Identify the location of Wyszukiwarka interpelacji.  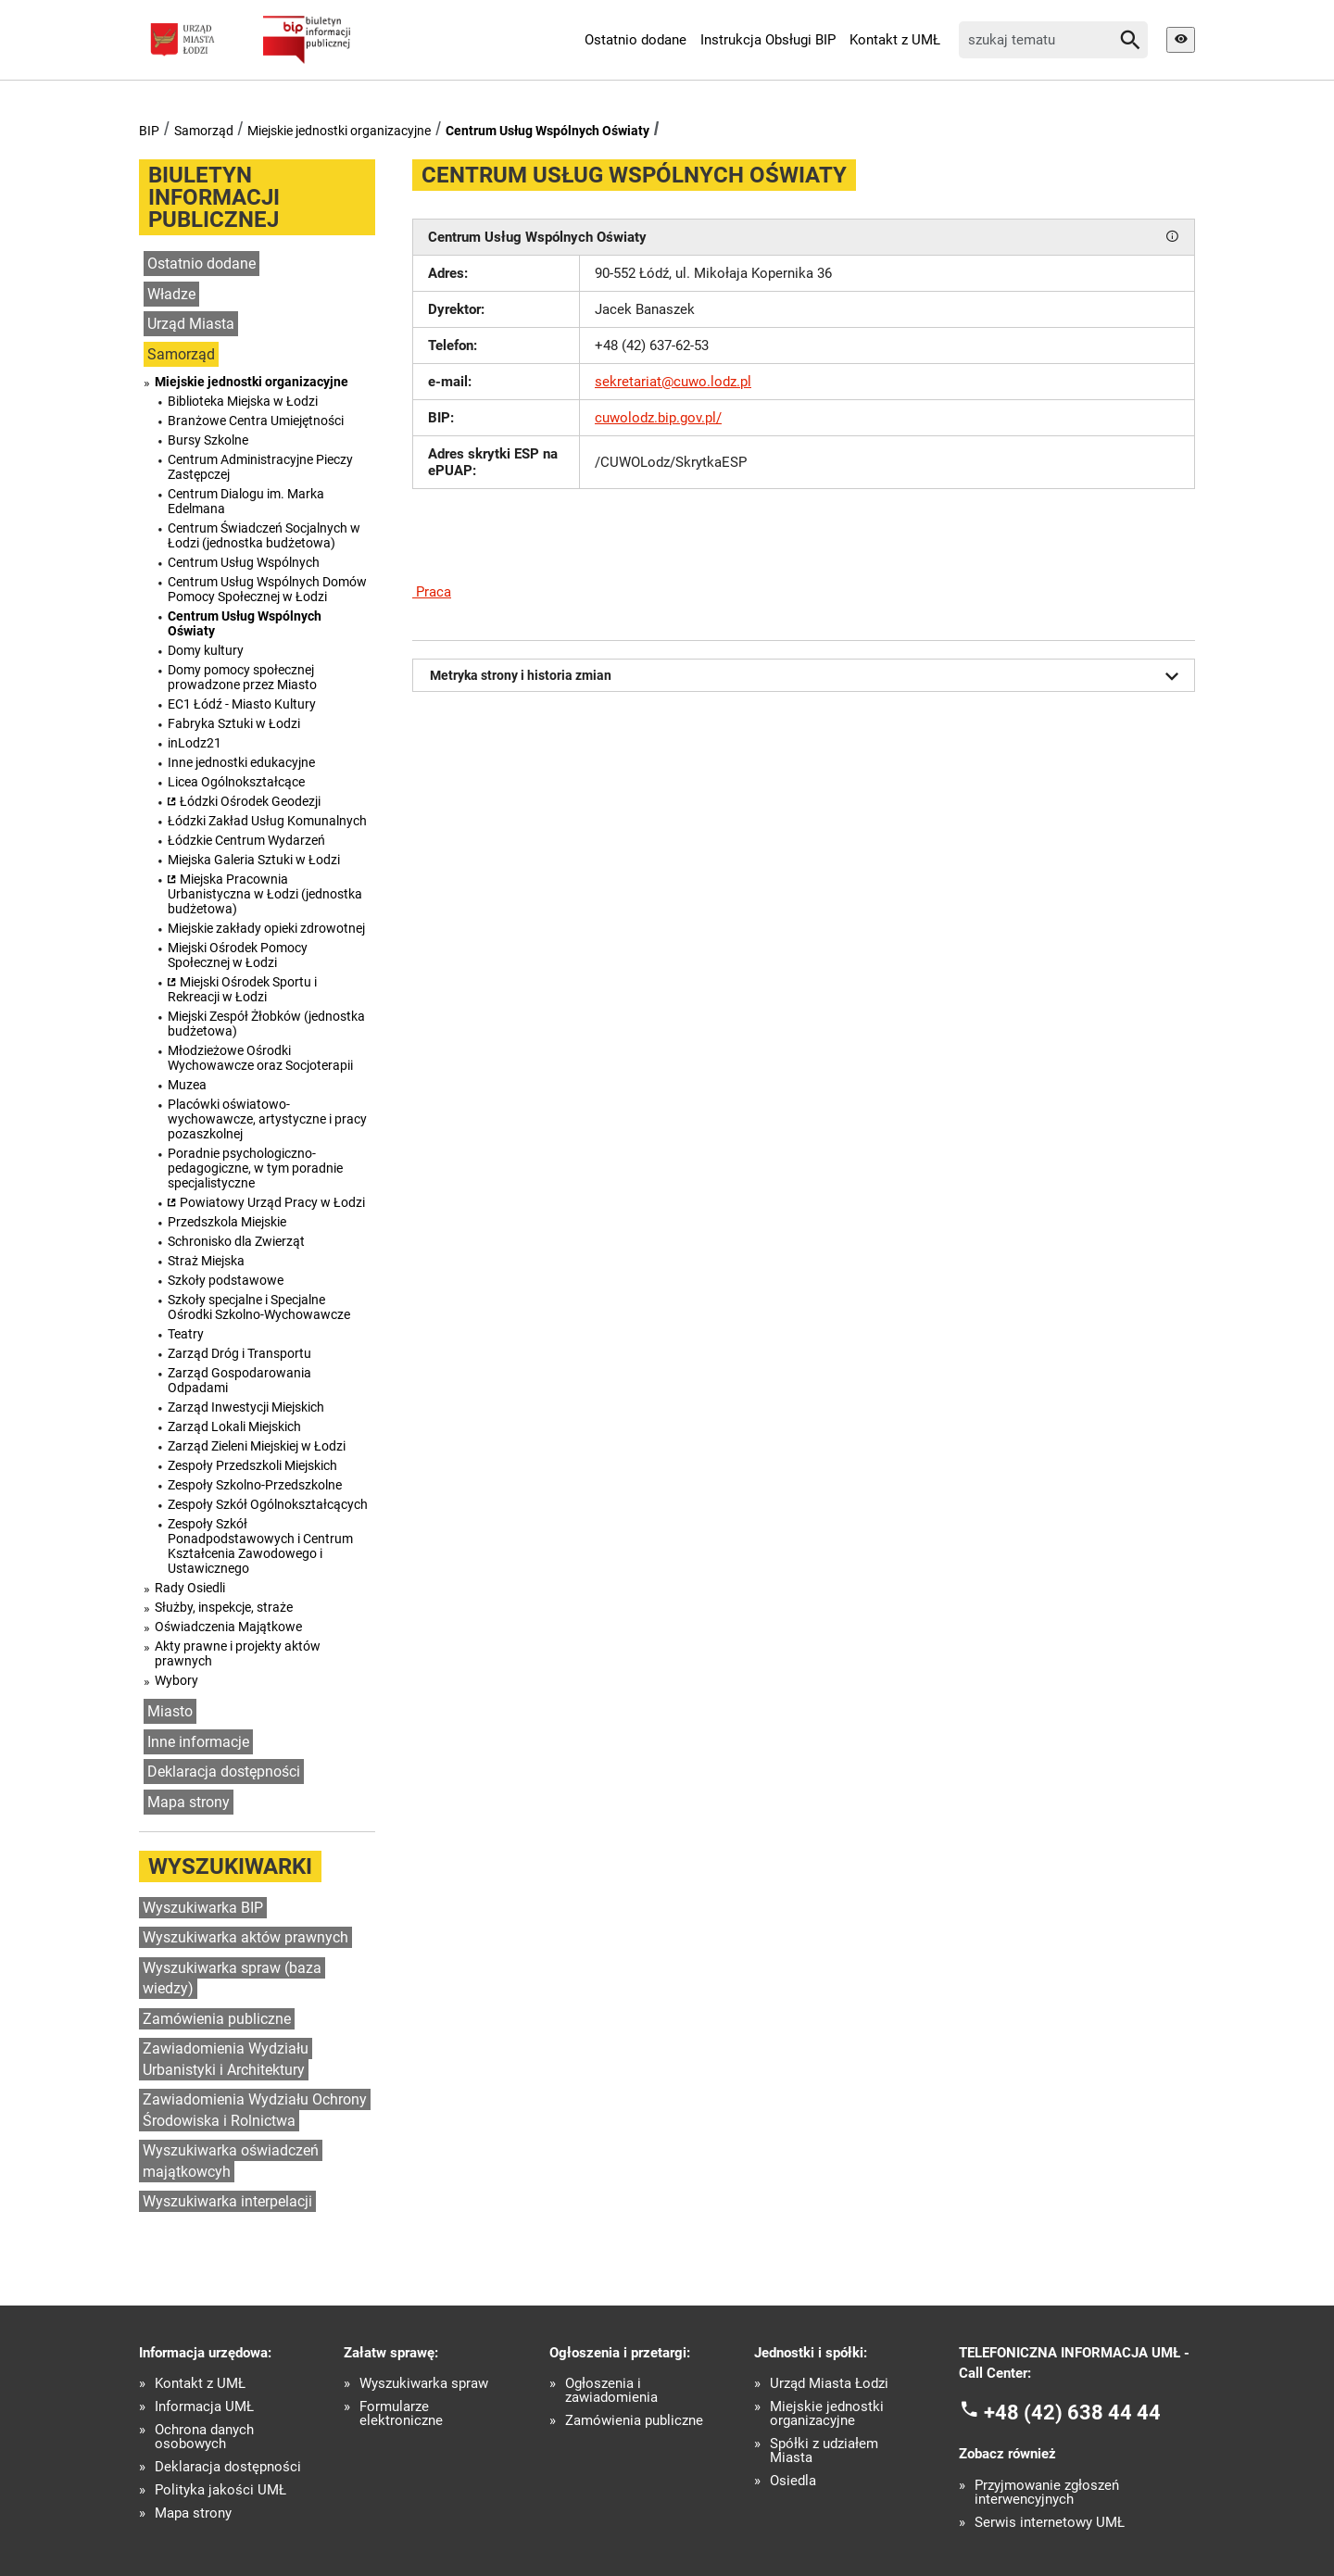
(227, 2201).